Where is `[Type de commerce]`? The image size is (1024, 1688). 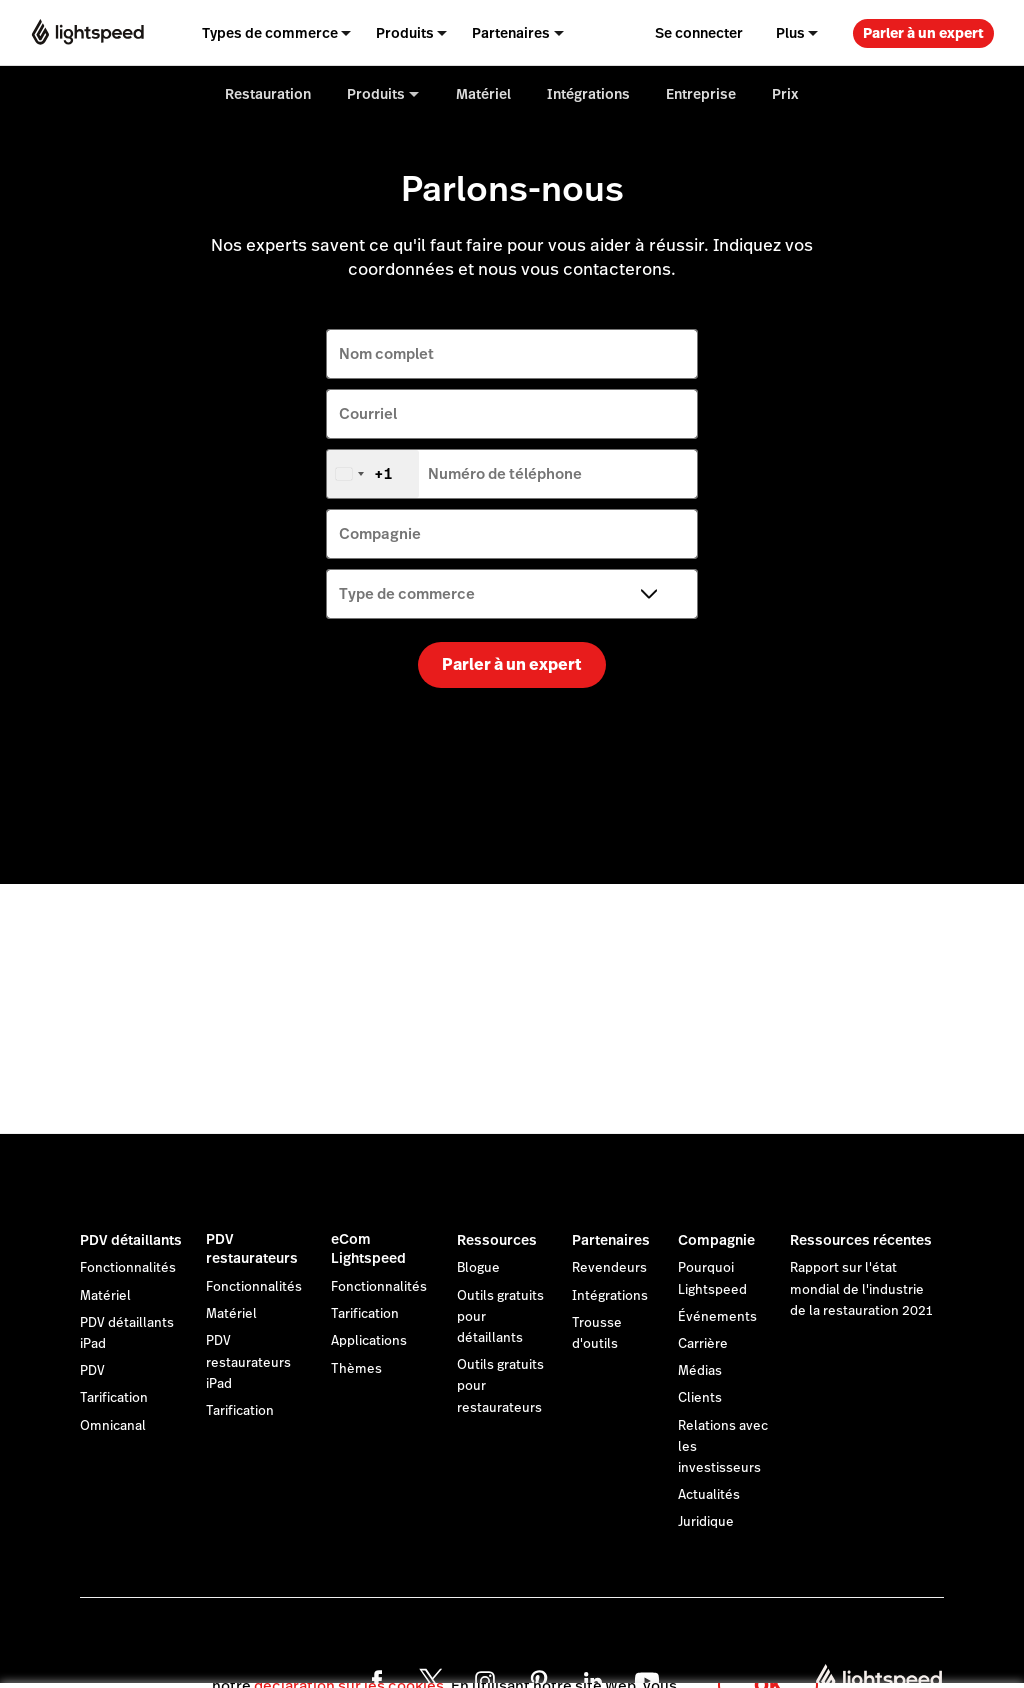 [Type de commerce] is located at coordinates (512, 594).